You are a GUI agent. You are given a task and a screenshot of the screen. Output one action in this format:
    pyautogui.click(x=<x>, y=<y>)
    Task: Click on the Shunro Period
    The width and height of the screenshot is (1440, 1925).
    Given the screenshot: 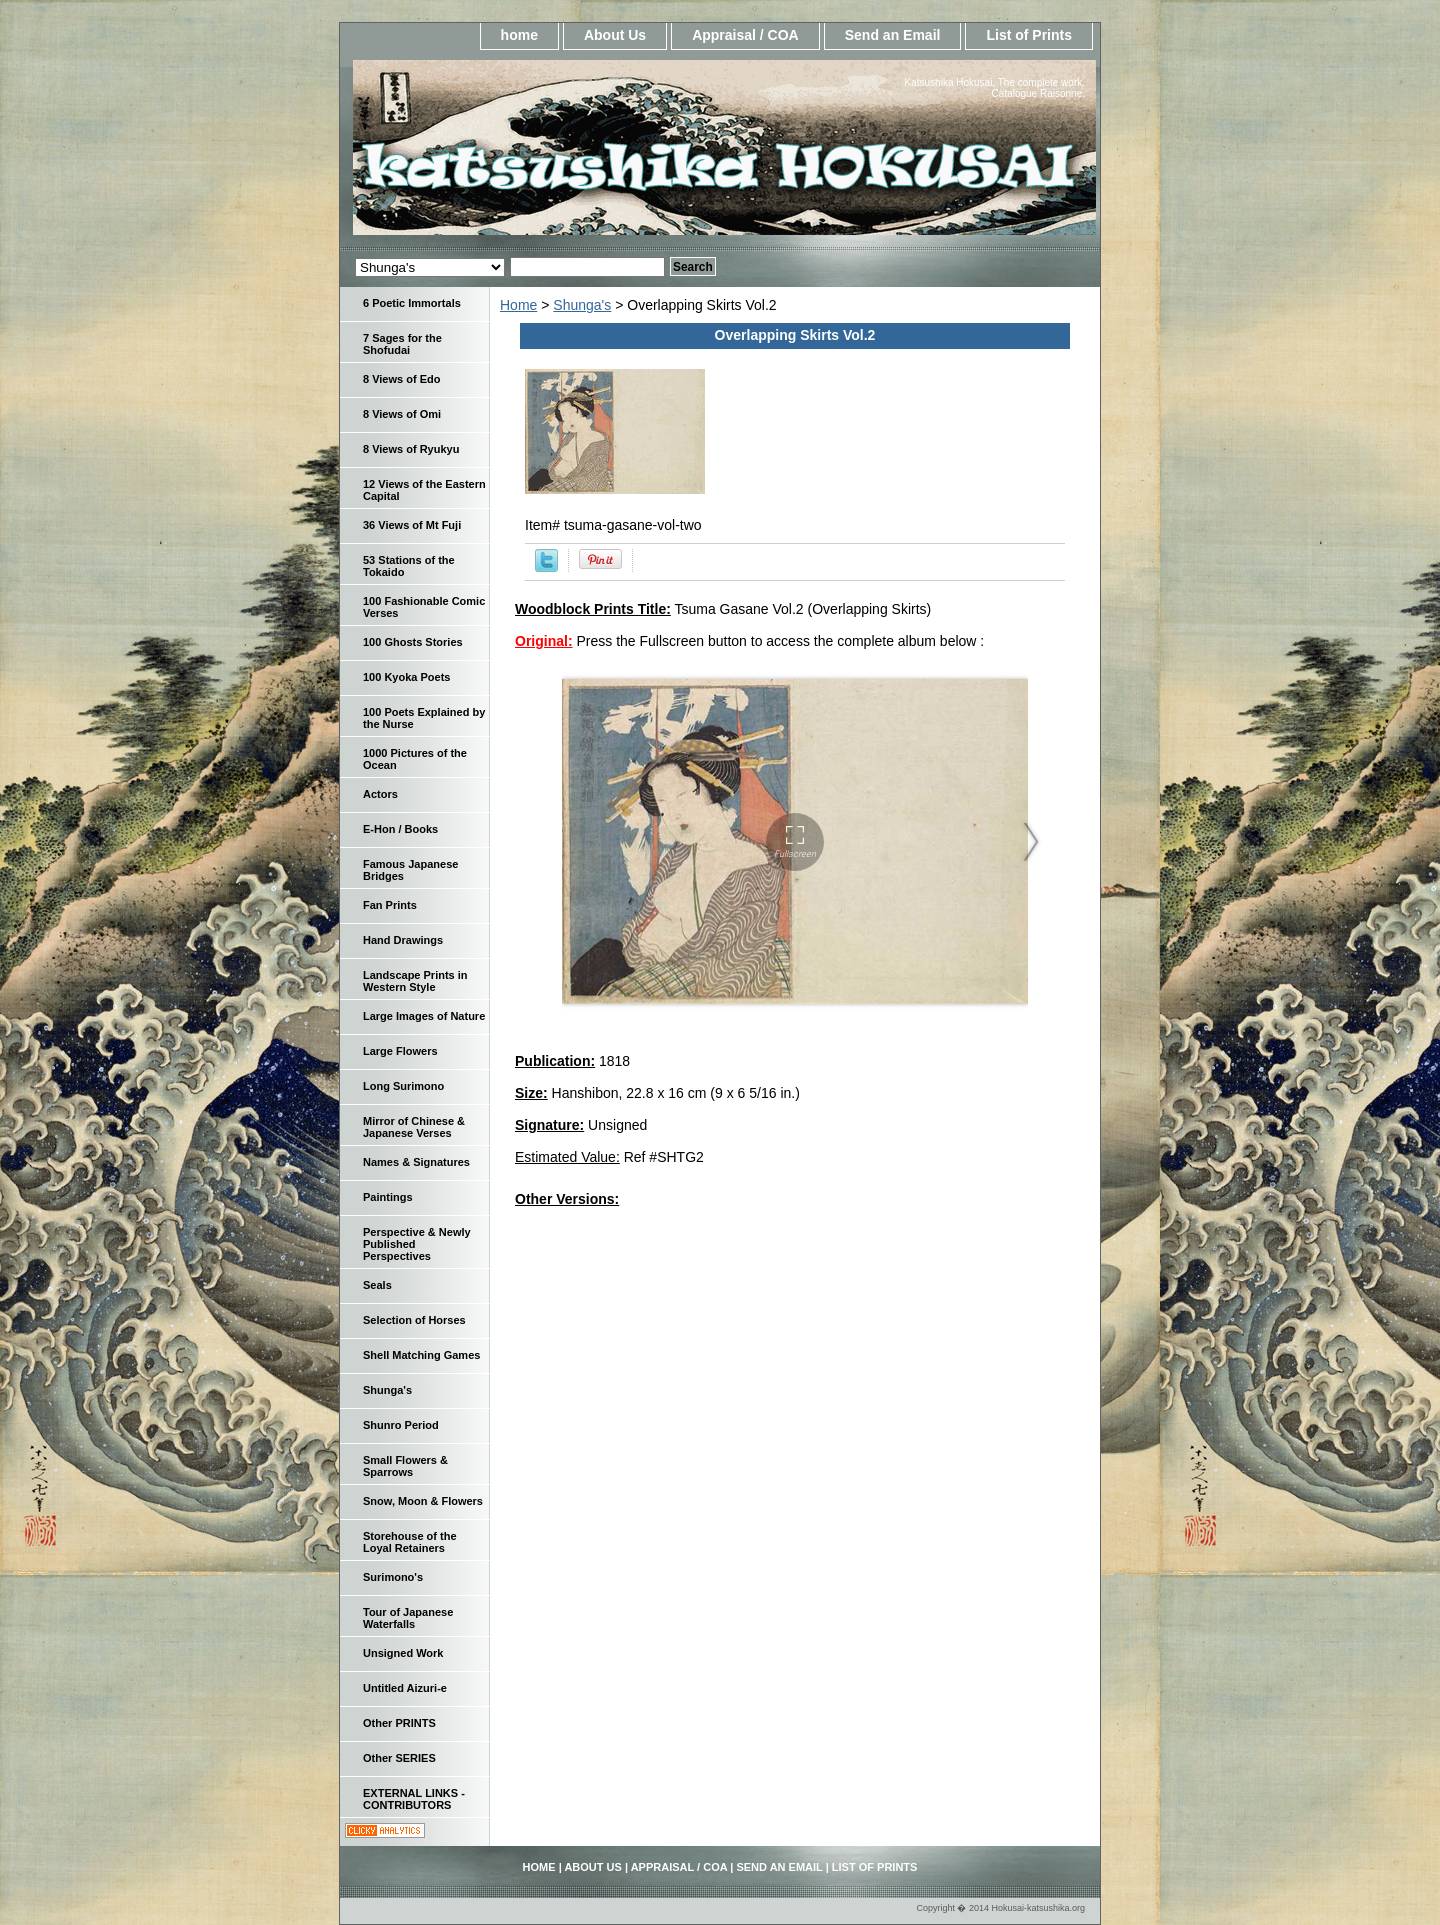 What is the action you would take?
    pyautogui.click(x=401, y=1425)
    